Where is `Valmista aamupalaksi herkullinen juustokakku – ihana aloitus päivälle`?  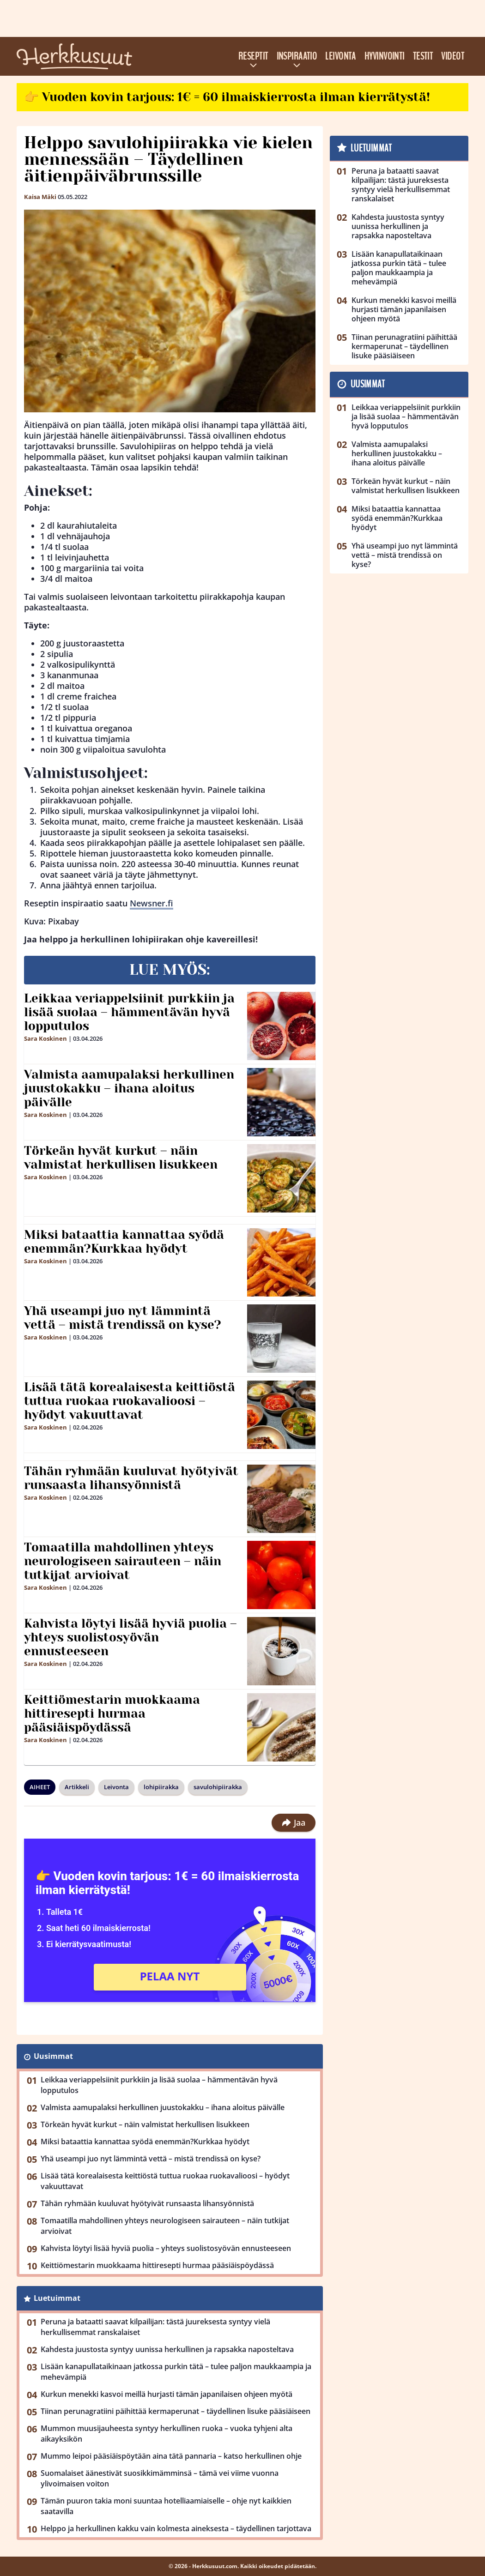 Valmista aamupalaksi herkullinen juustokakku – ihana aloitus päivälle is located at coordinates (129, 1088).